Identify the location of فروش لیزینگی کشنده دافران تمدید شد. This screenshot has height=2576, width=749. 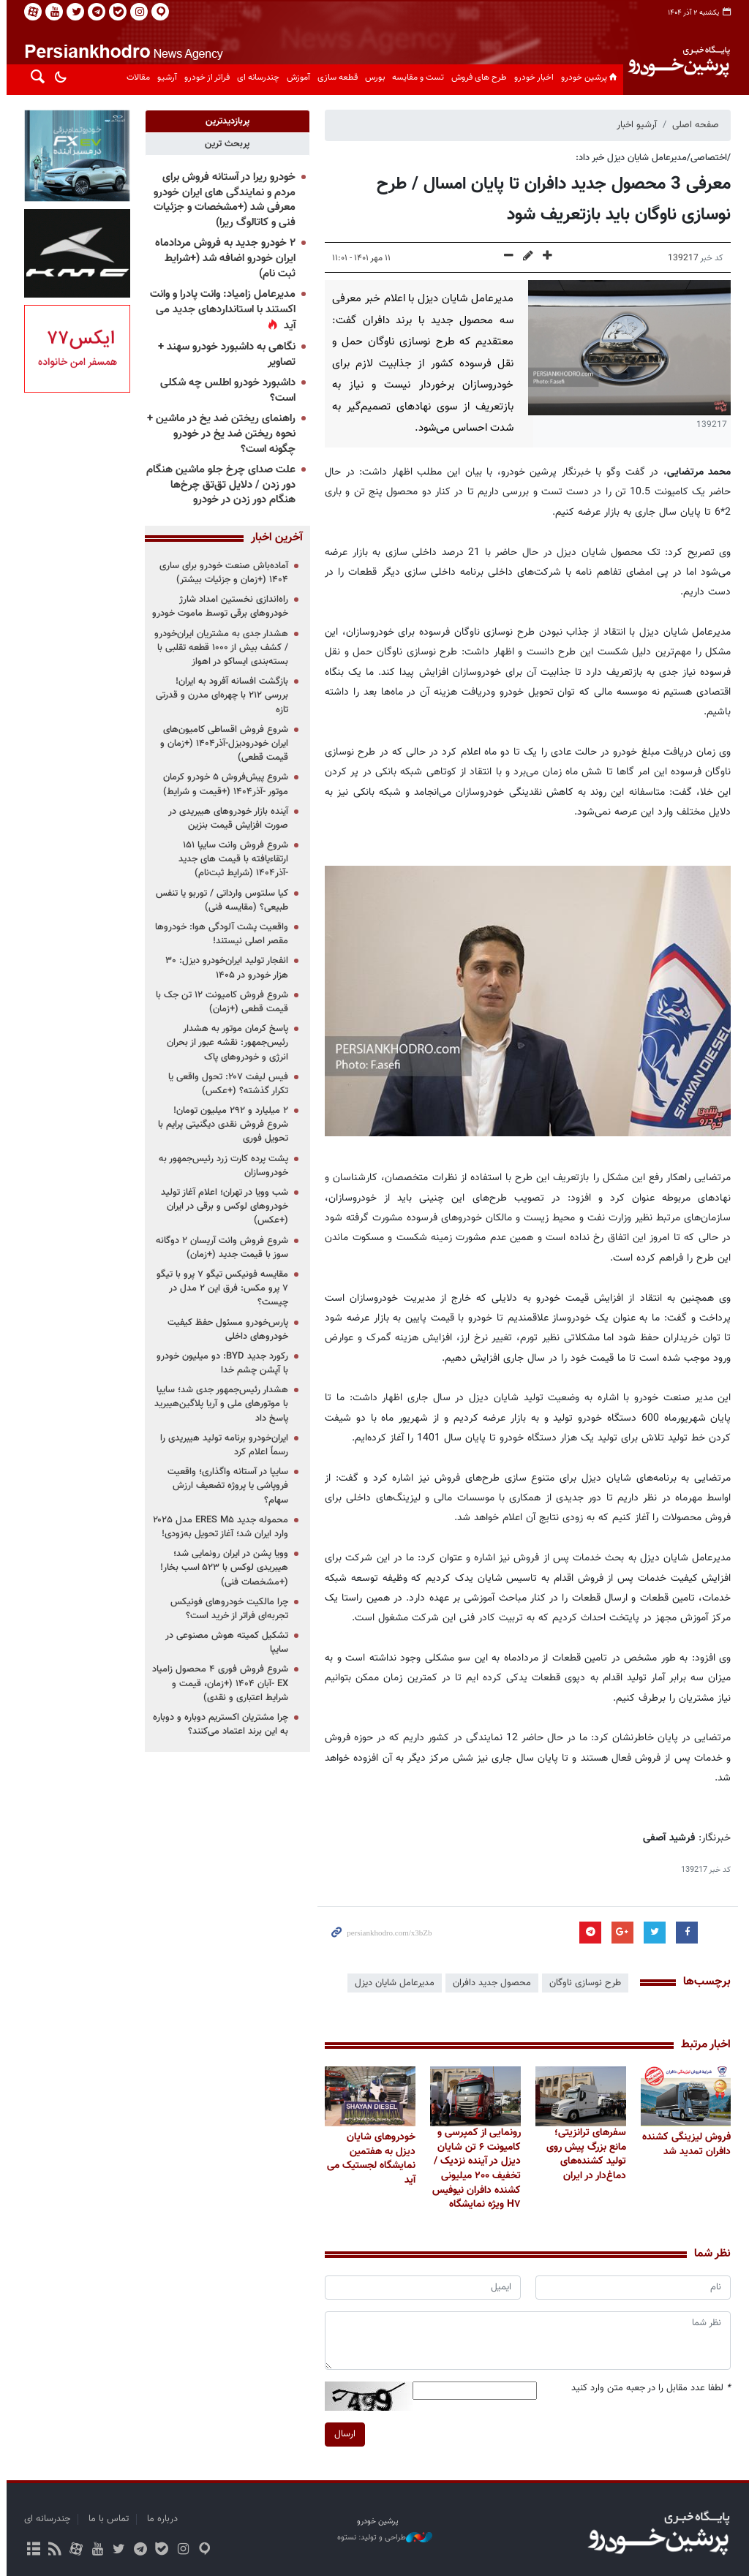
(683, 2144).